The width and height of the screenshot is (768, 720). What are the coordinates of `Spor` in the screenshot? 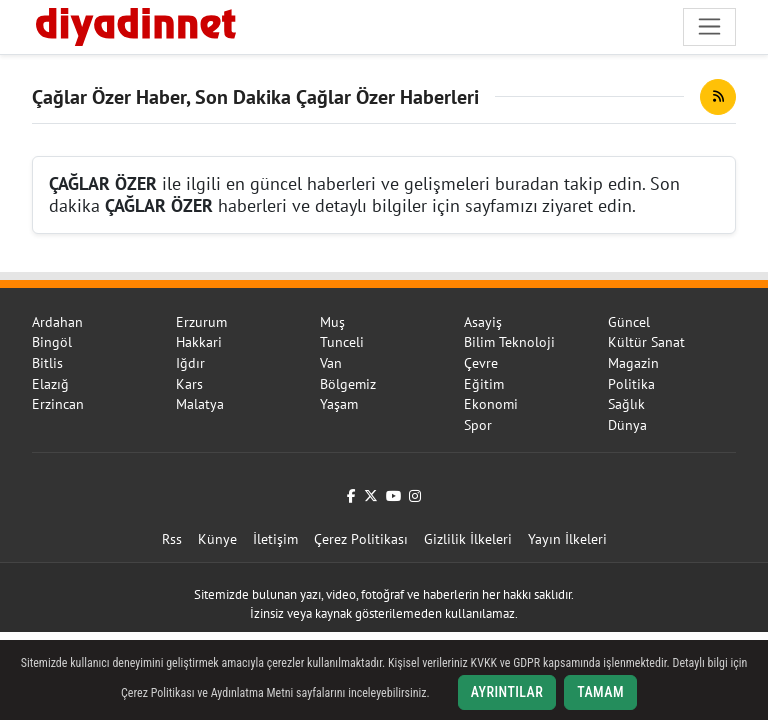 It's located at (478, 425).